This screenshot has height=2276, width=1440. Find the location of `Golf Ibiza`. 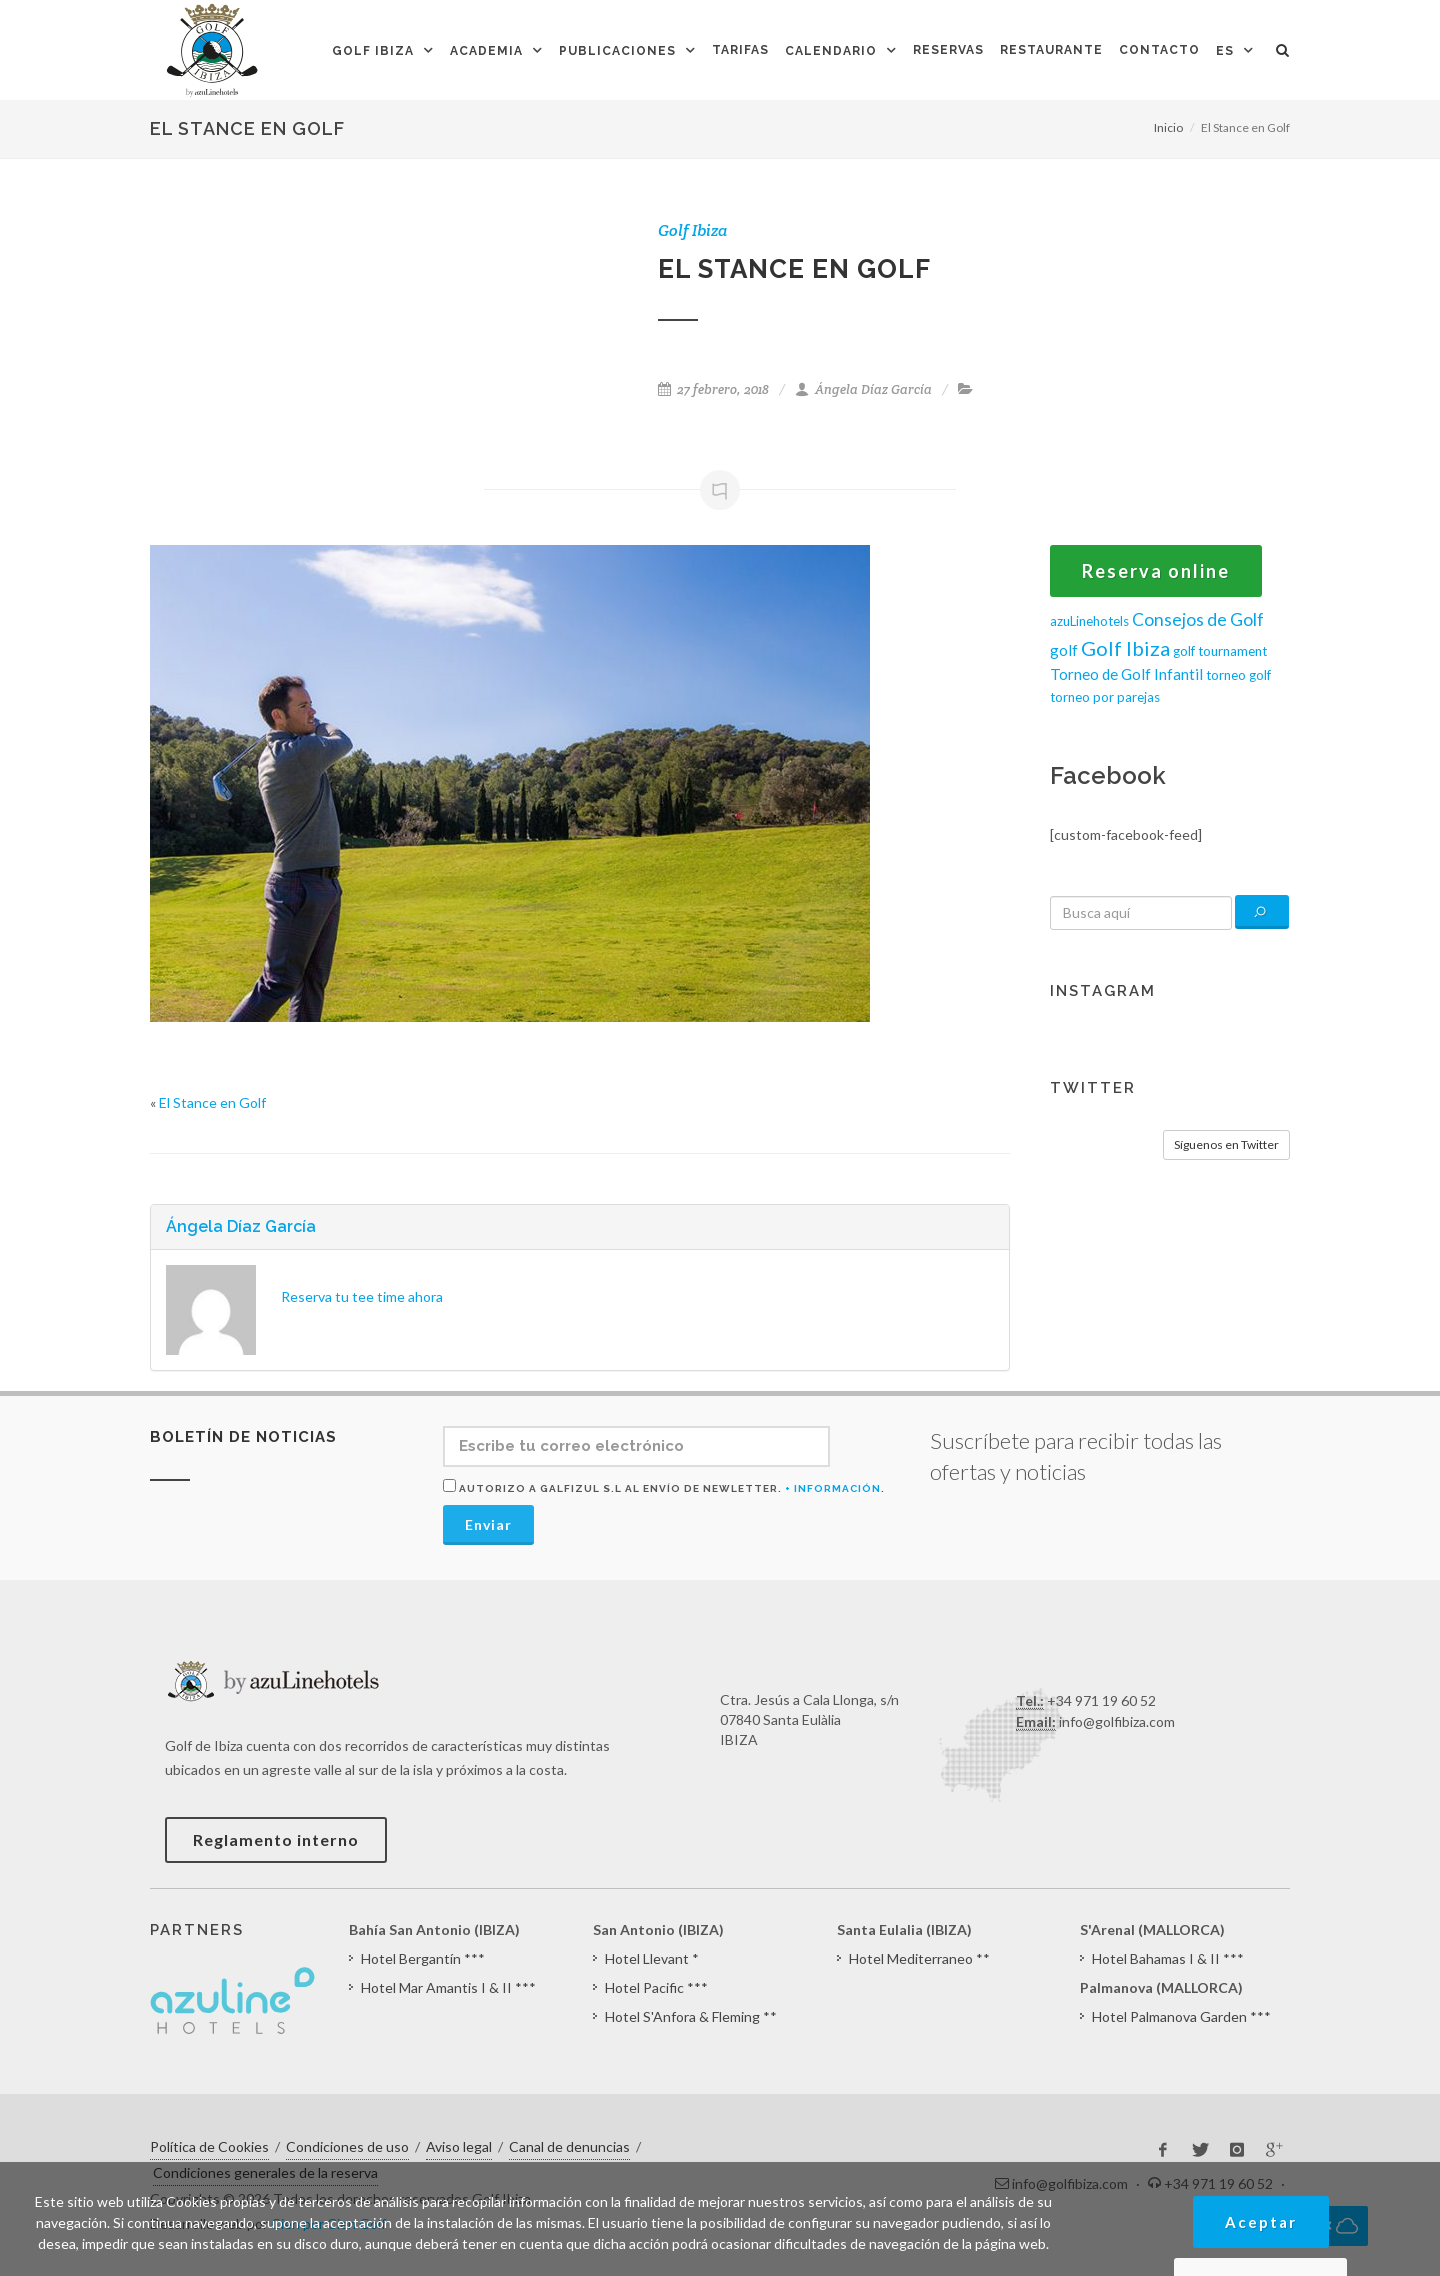

Golf Ibiza is located at coordinates (373, 51).